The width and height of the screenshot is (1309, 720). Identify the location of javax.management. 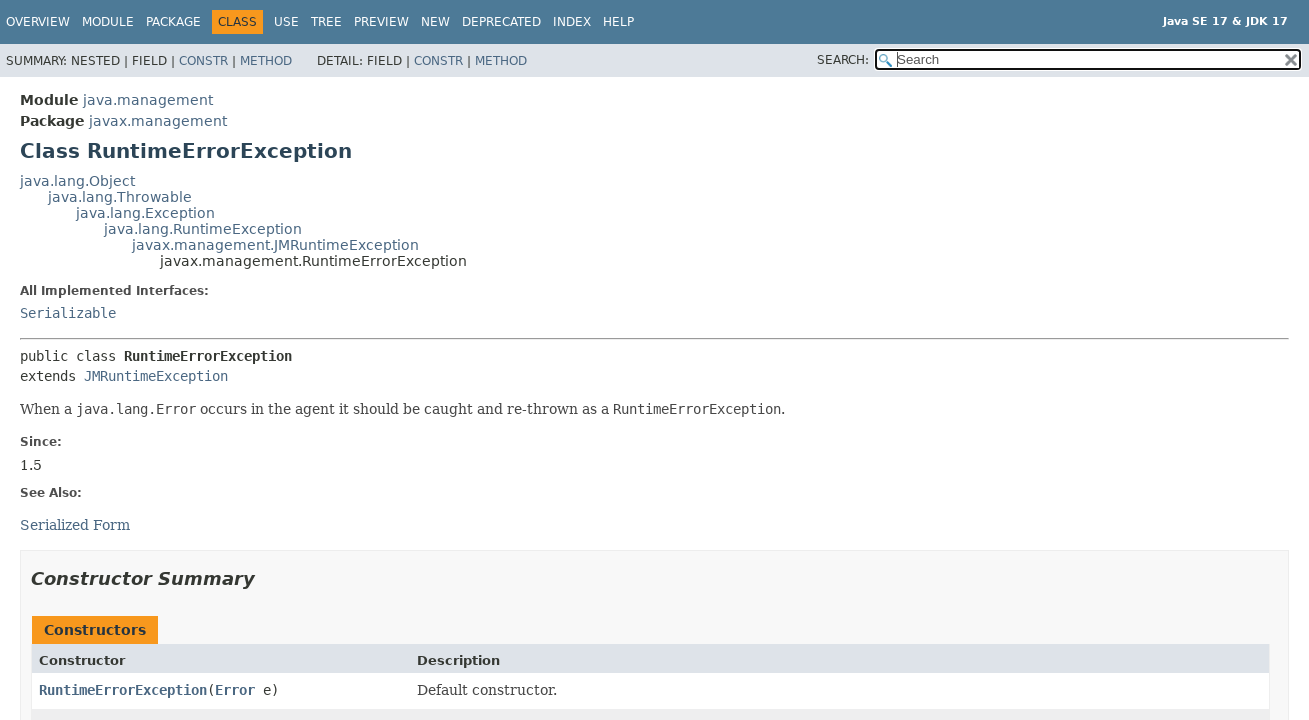
(158, 121).